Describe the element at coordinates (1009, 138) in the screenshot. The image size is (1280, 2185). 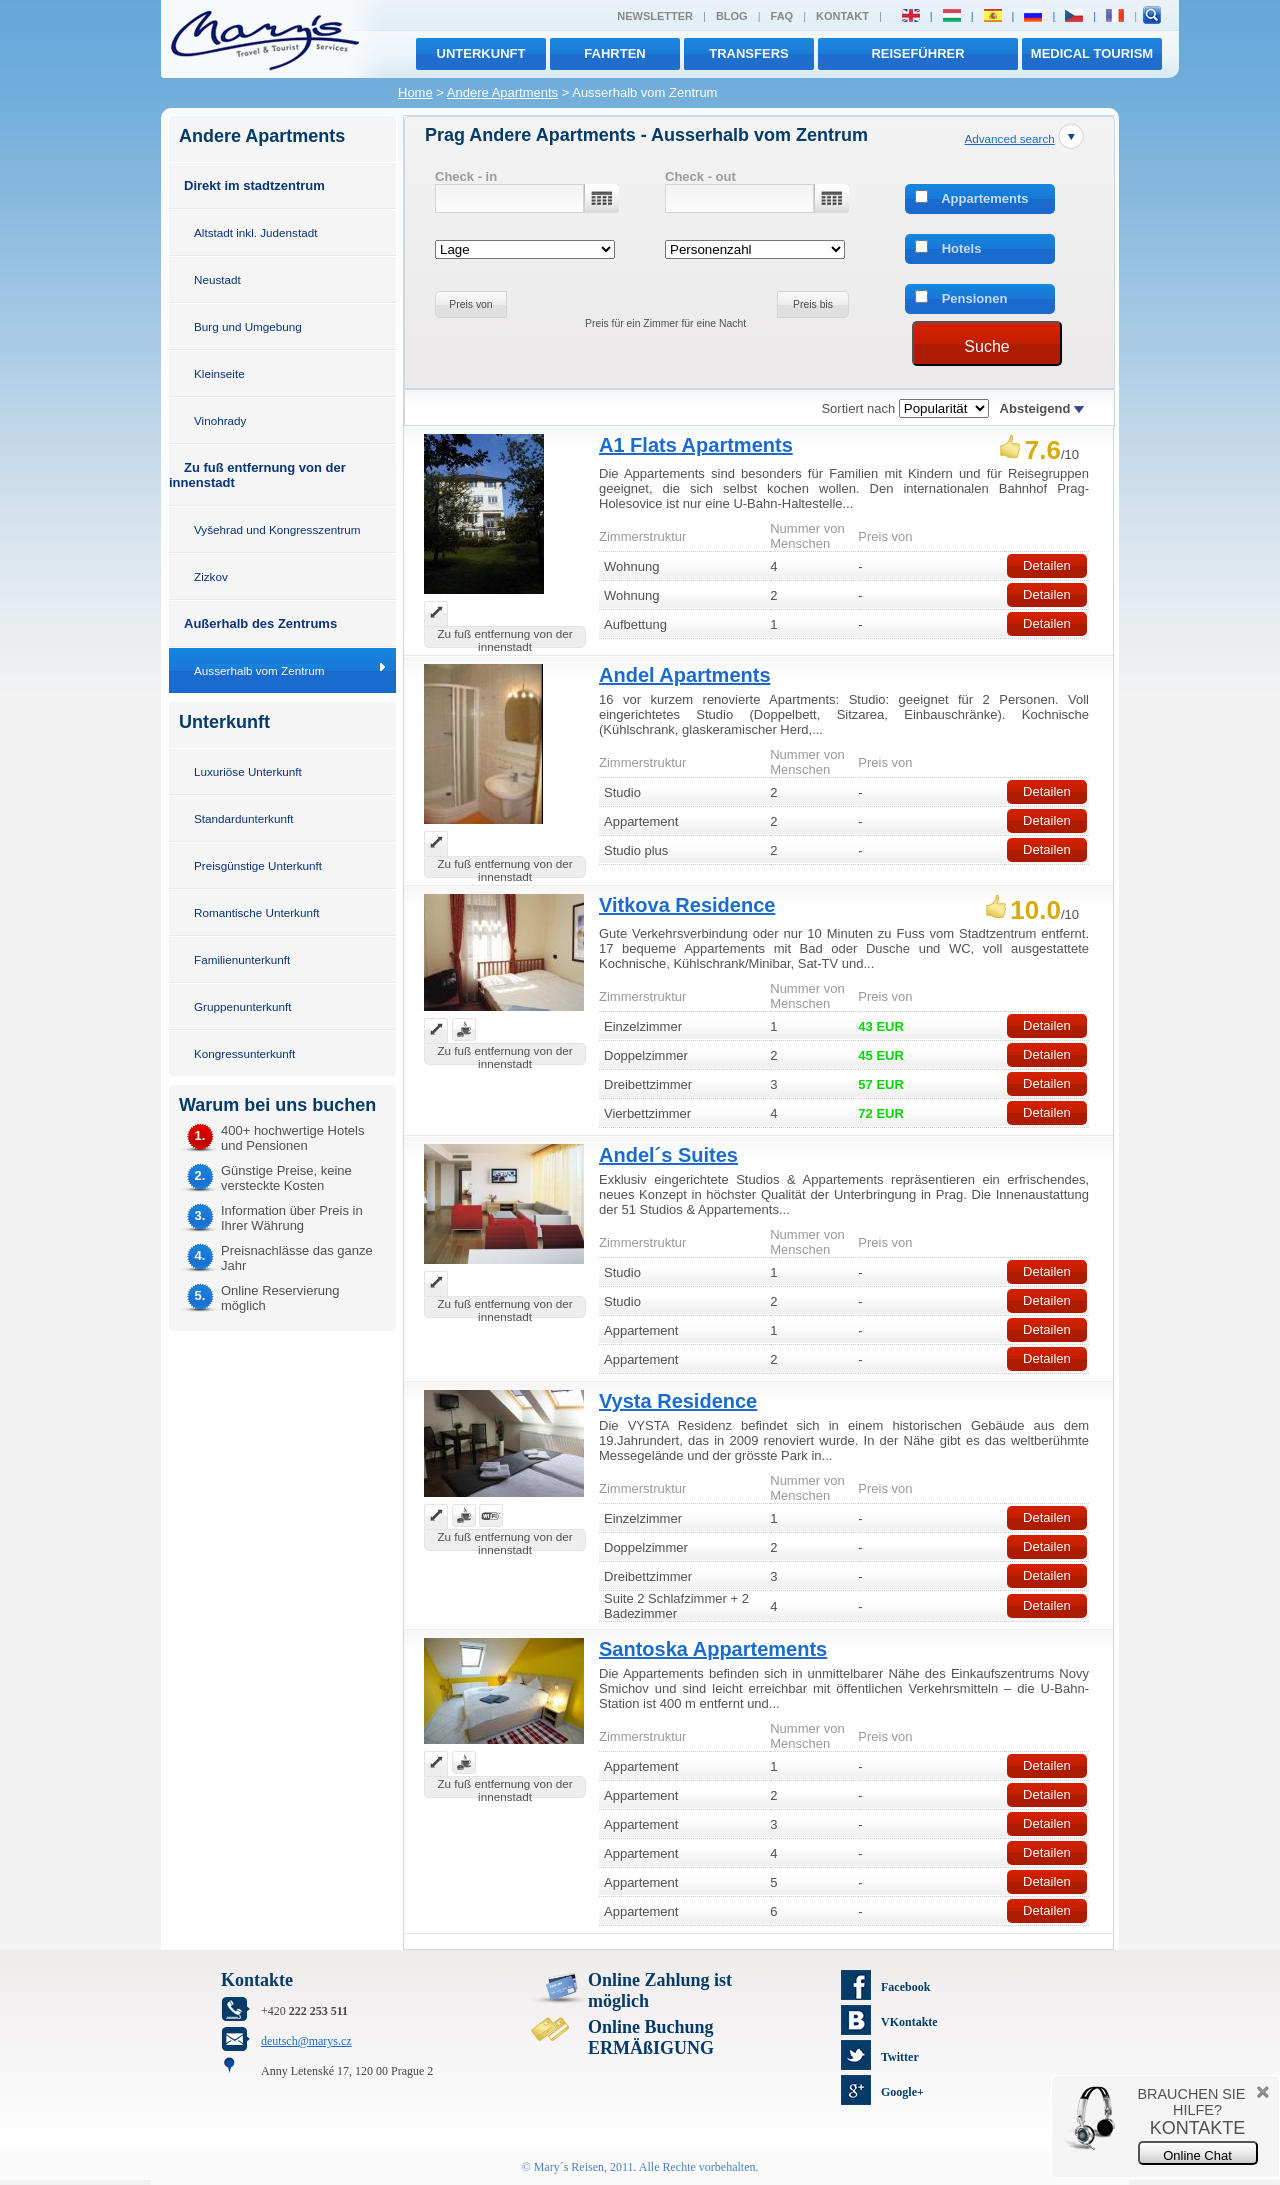
I see `Advanced search` at that location.